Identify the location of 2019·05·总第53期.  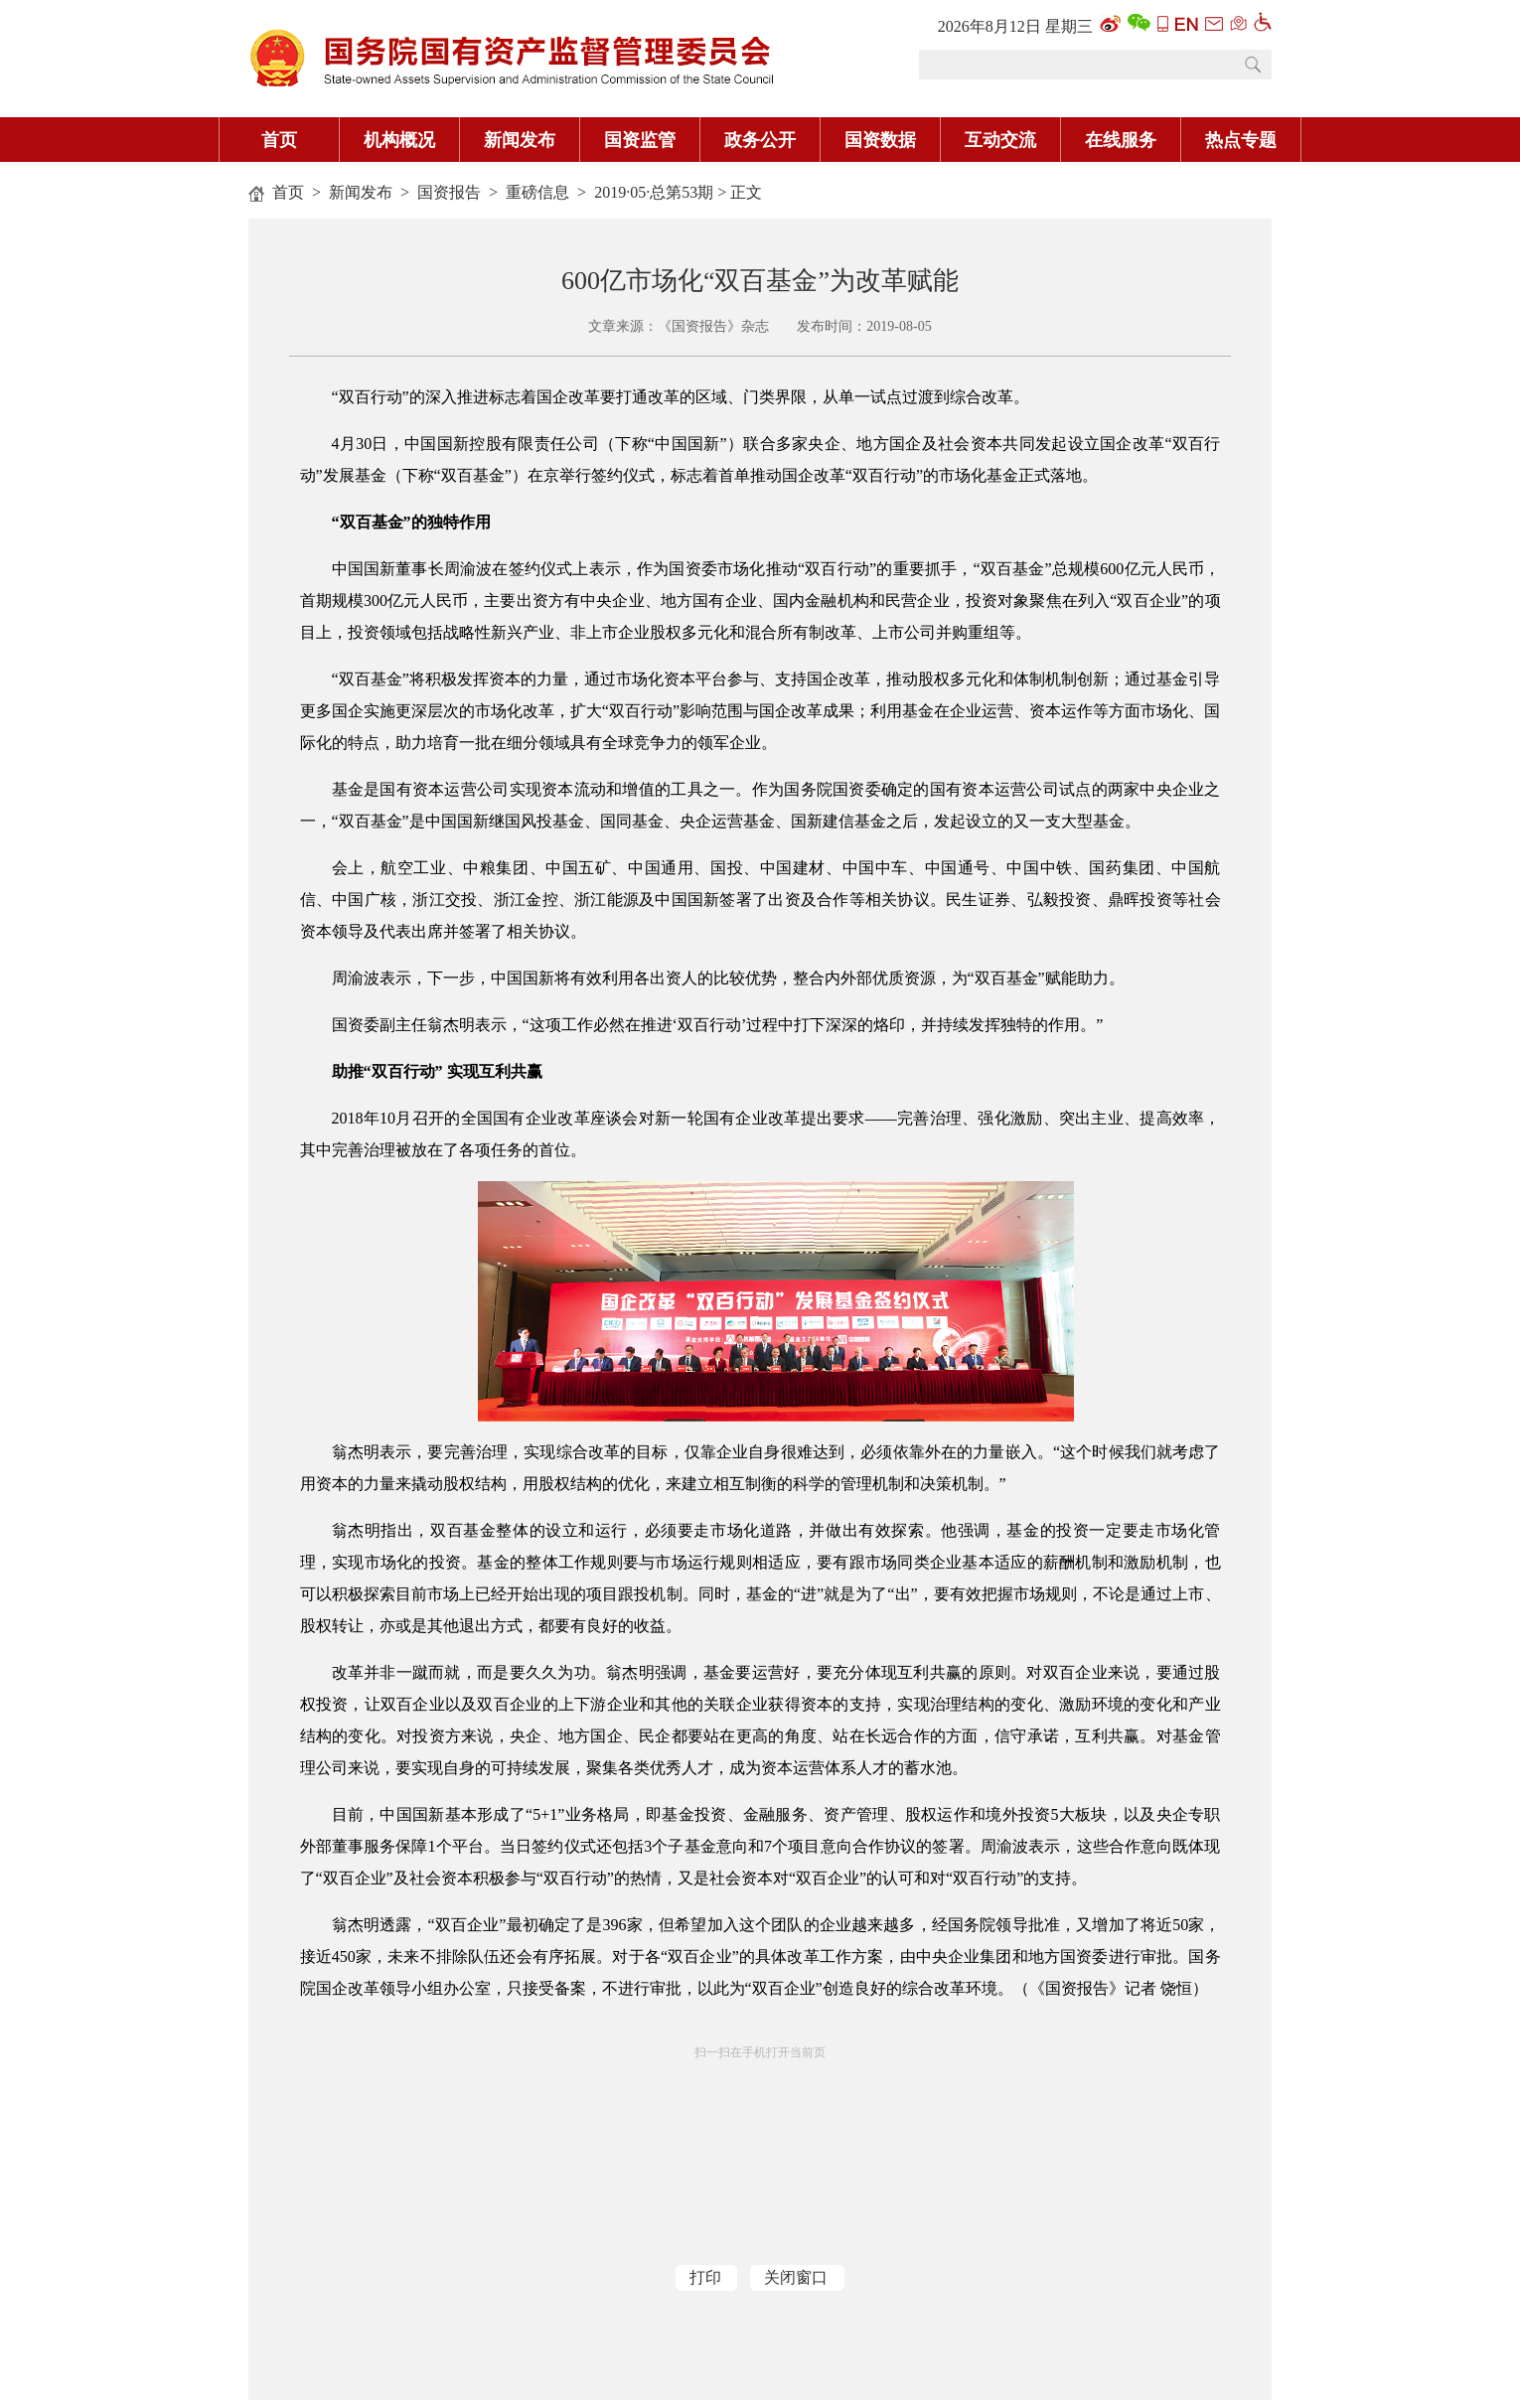
(653, 192).